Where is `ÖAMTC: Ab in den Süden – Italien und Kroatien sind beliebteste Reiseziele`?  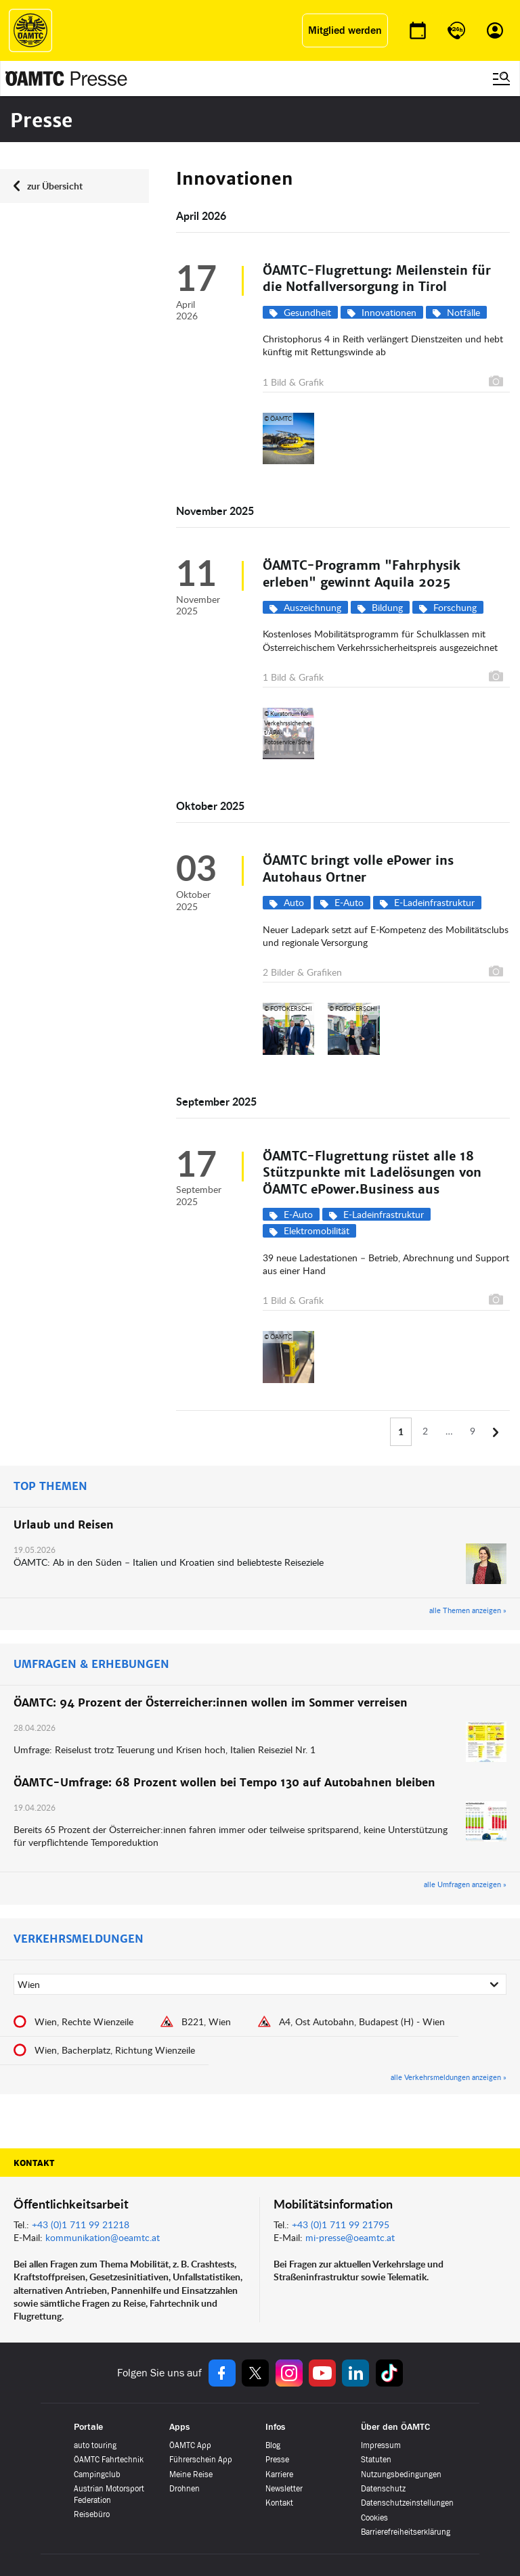
ÖAMTC: Ab in den Süden – Italien und Kroatien sind beliebteste Reiseziele is located at coordinates (170, 1562).